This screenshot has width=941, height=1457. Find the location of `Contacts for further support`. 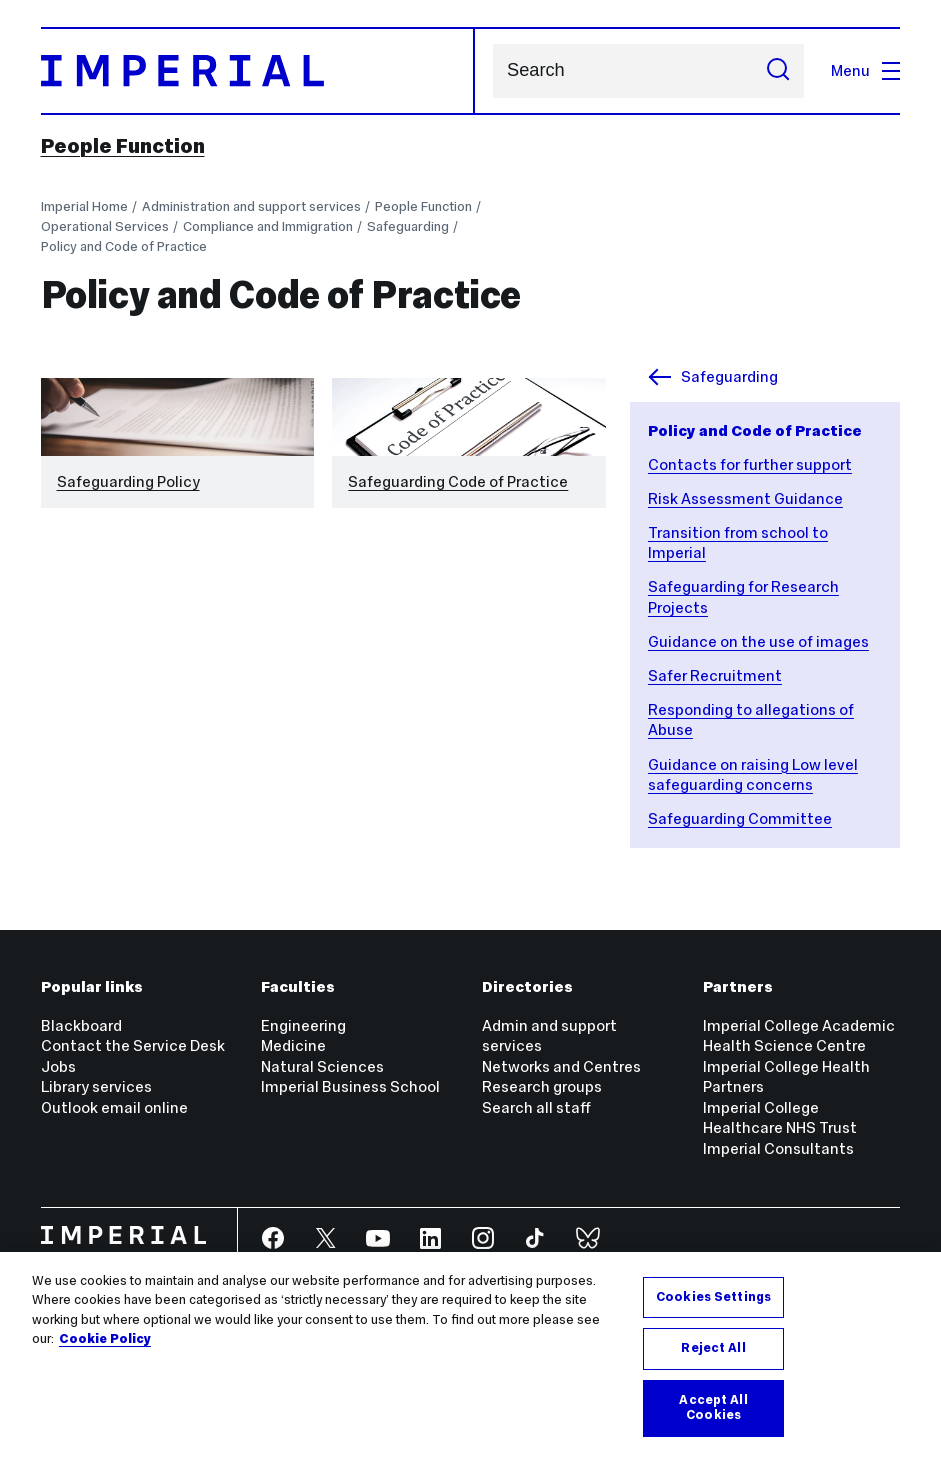

Contacts for further support is located at coordinates (750, 464).